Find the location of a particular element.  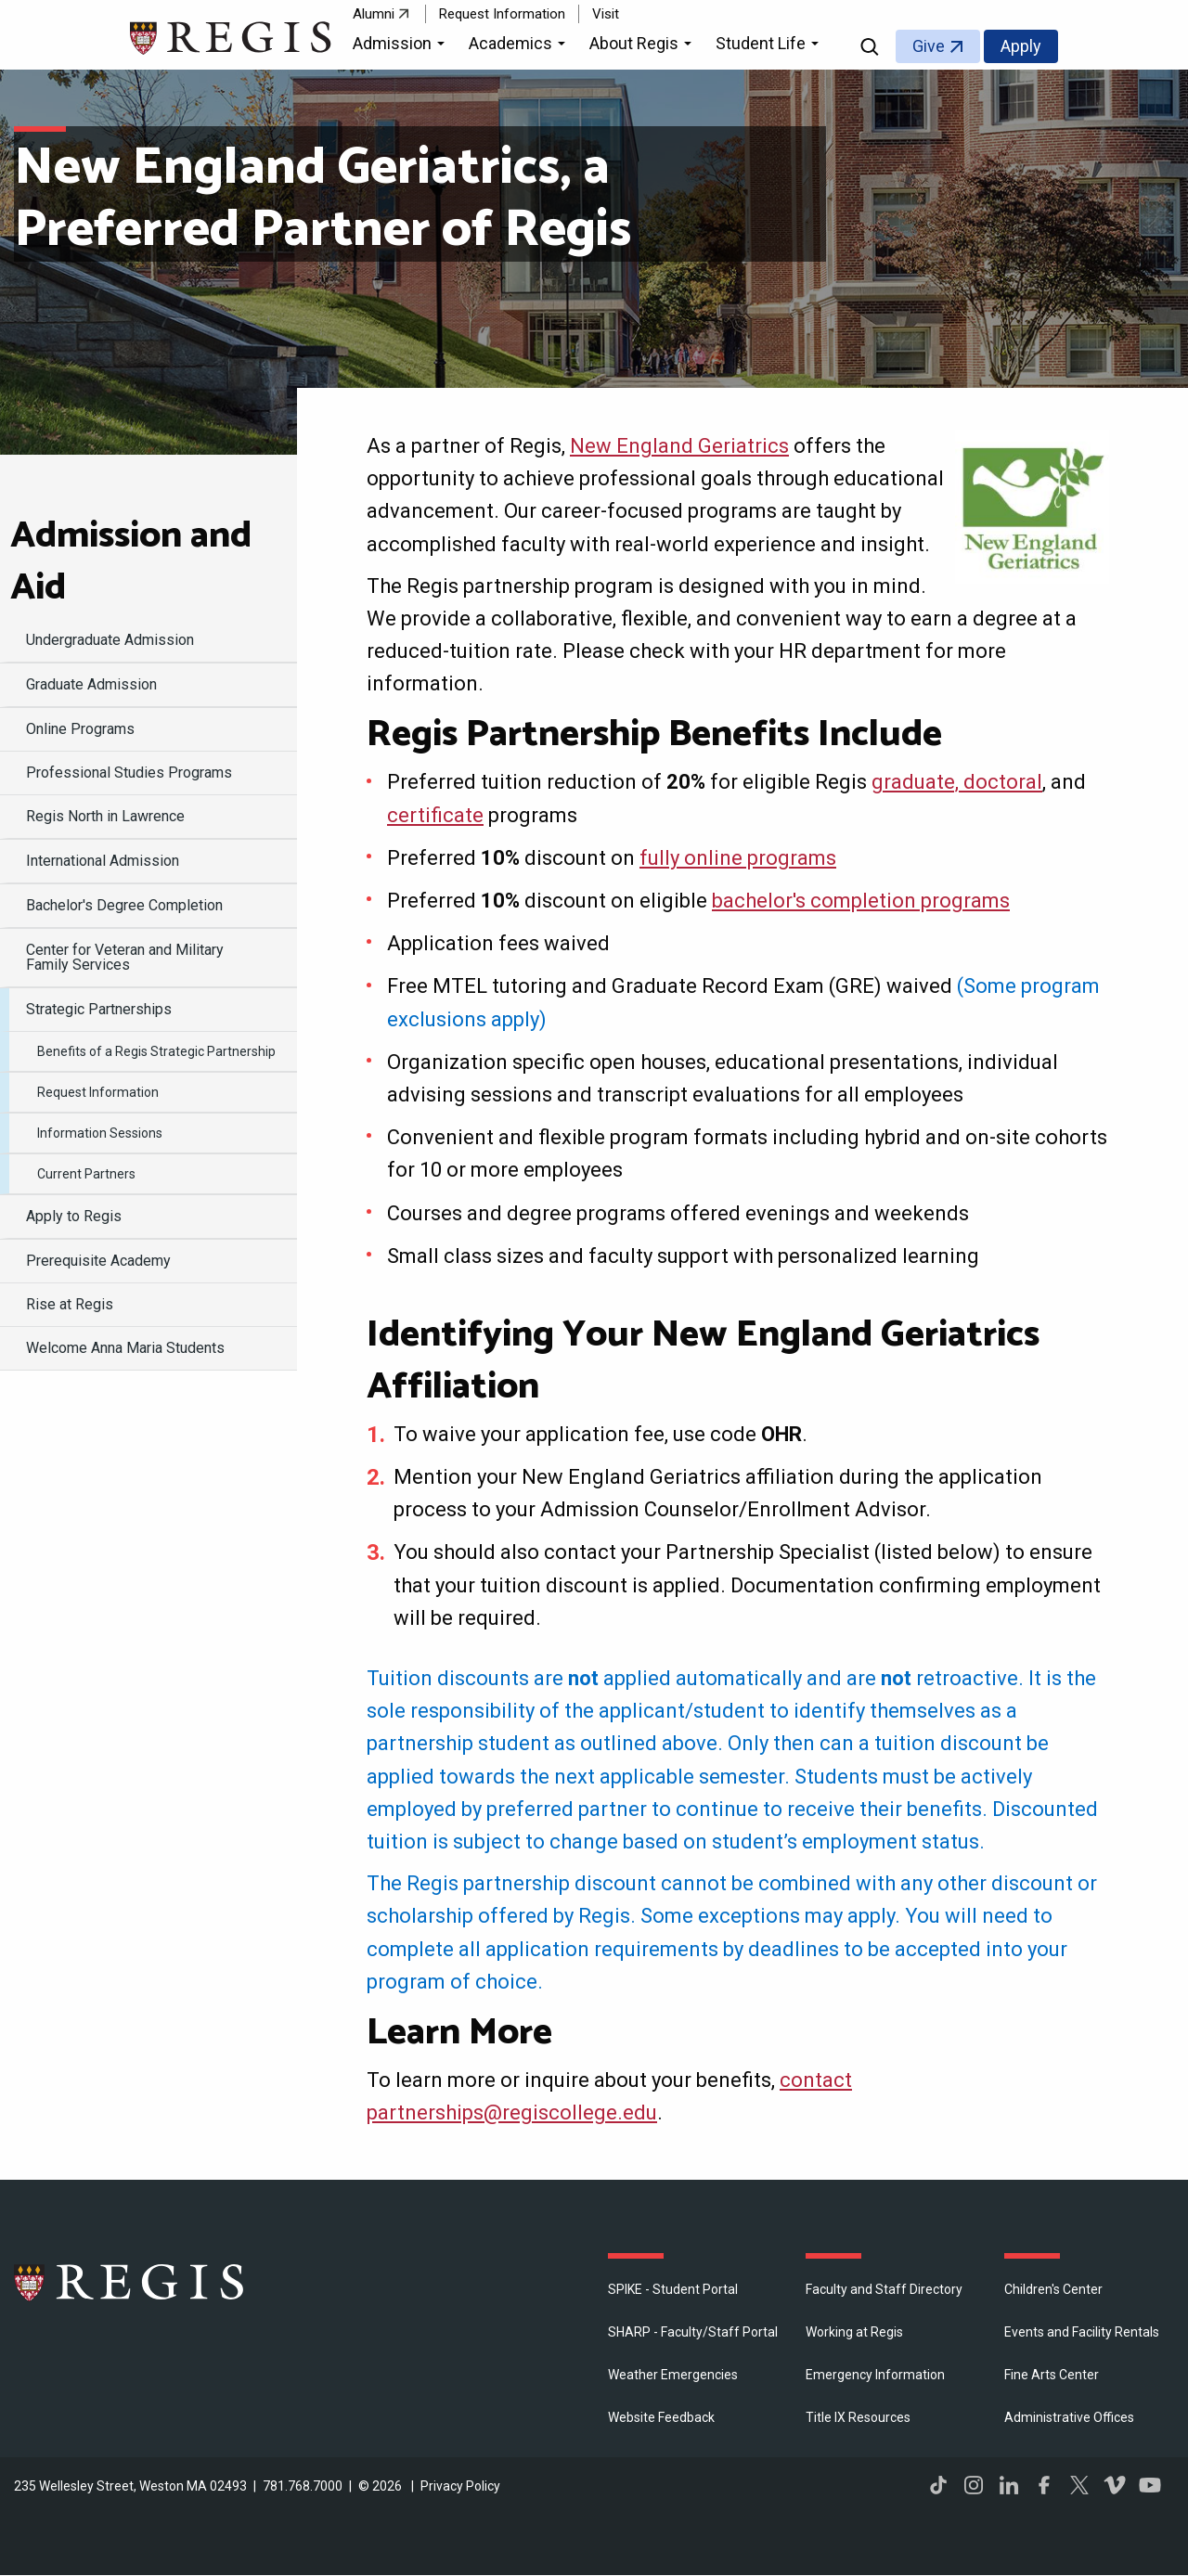

Faculty and Staff Directory is located at coordinates (884, 2289).